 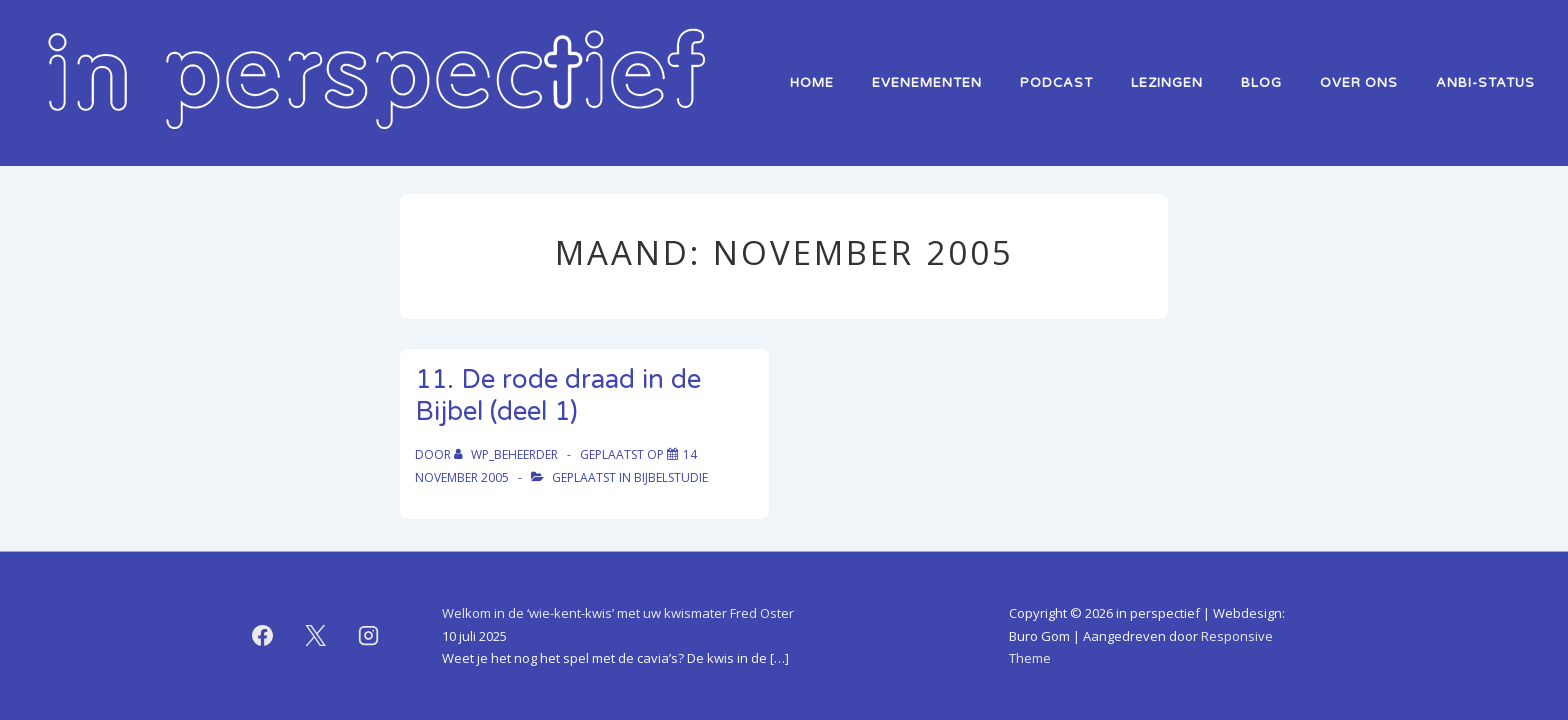 What do you see at coordinates (369, 636) in the screenshot?
I see `[instagram]` at bounding box center [369, 636].